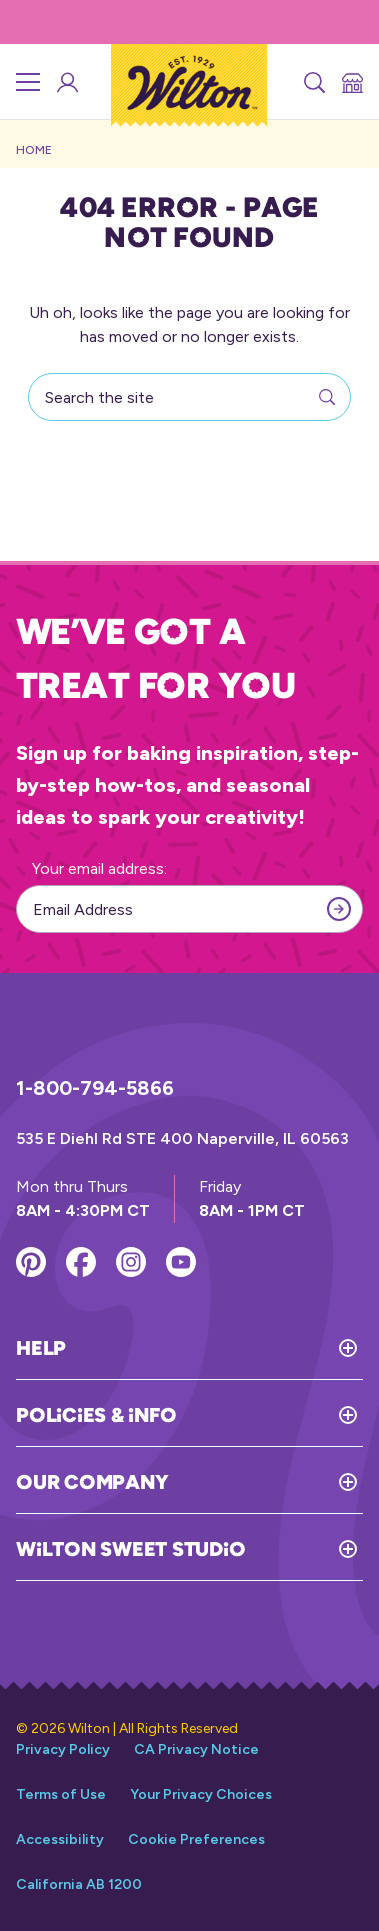 The width and height of the screenshot is (379, 1931). Describe the element at coordinates (63, 1749) in the screenshot. I see `Privacy Policy` at that location.